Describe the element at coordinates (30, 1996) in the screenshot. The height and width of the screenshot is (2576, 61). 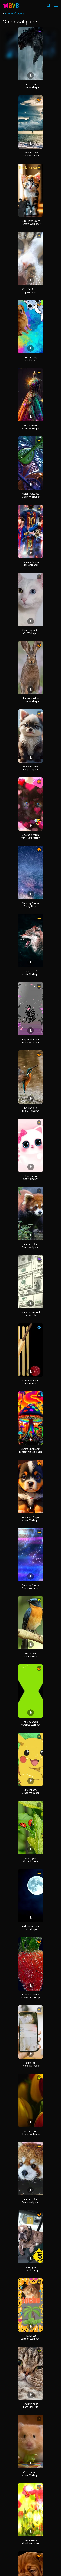
I see `Bubble Covered Strawberry Wallpaper` at that location.